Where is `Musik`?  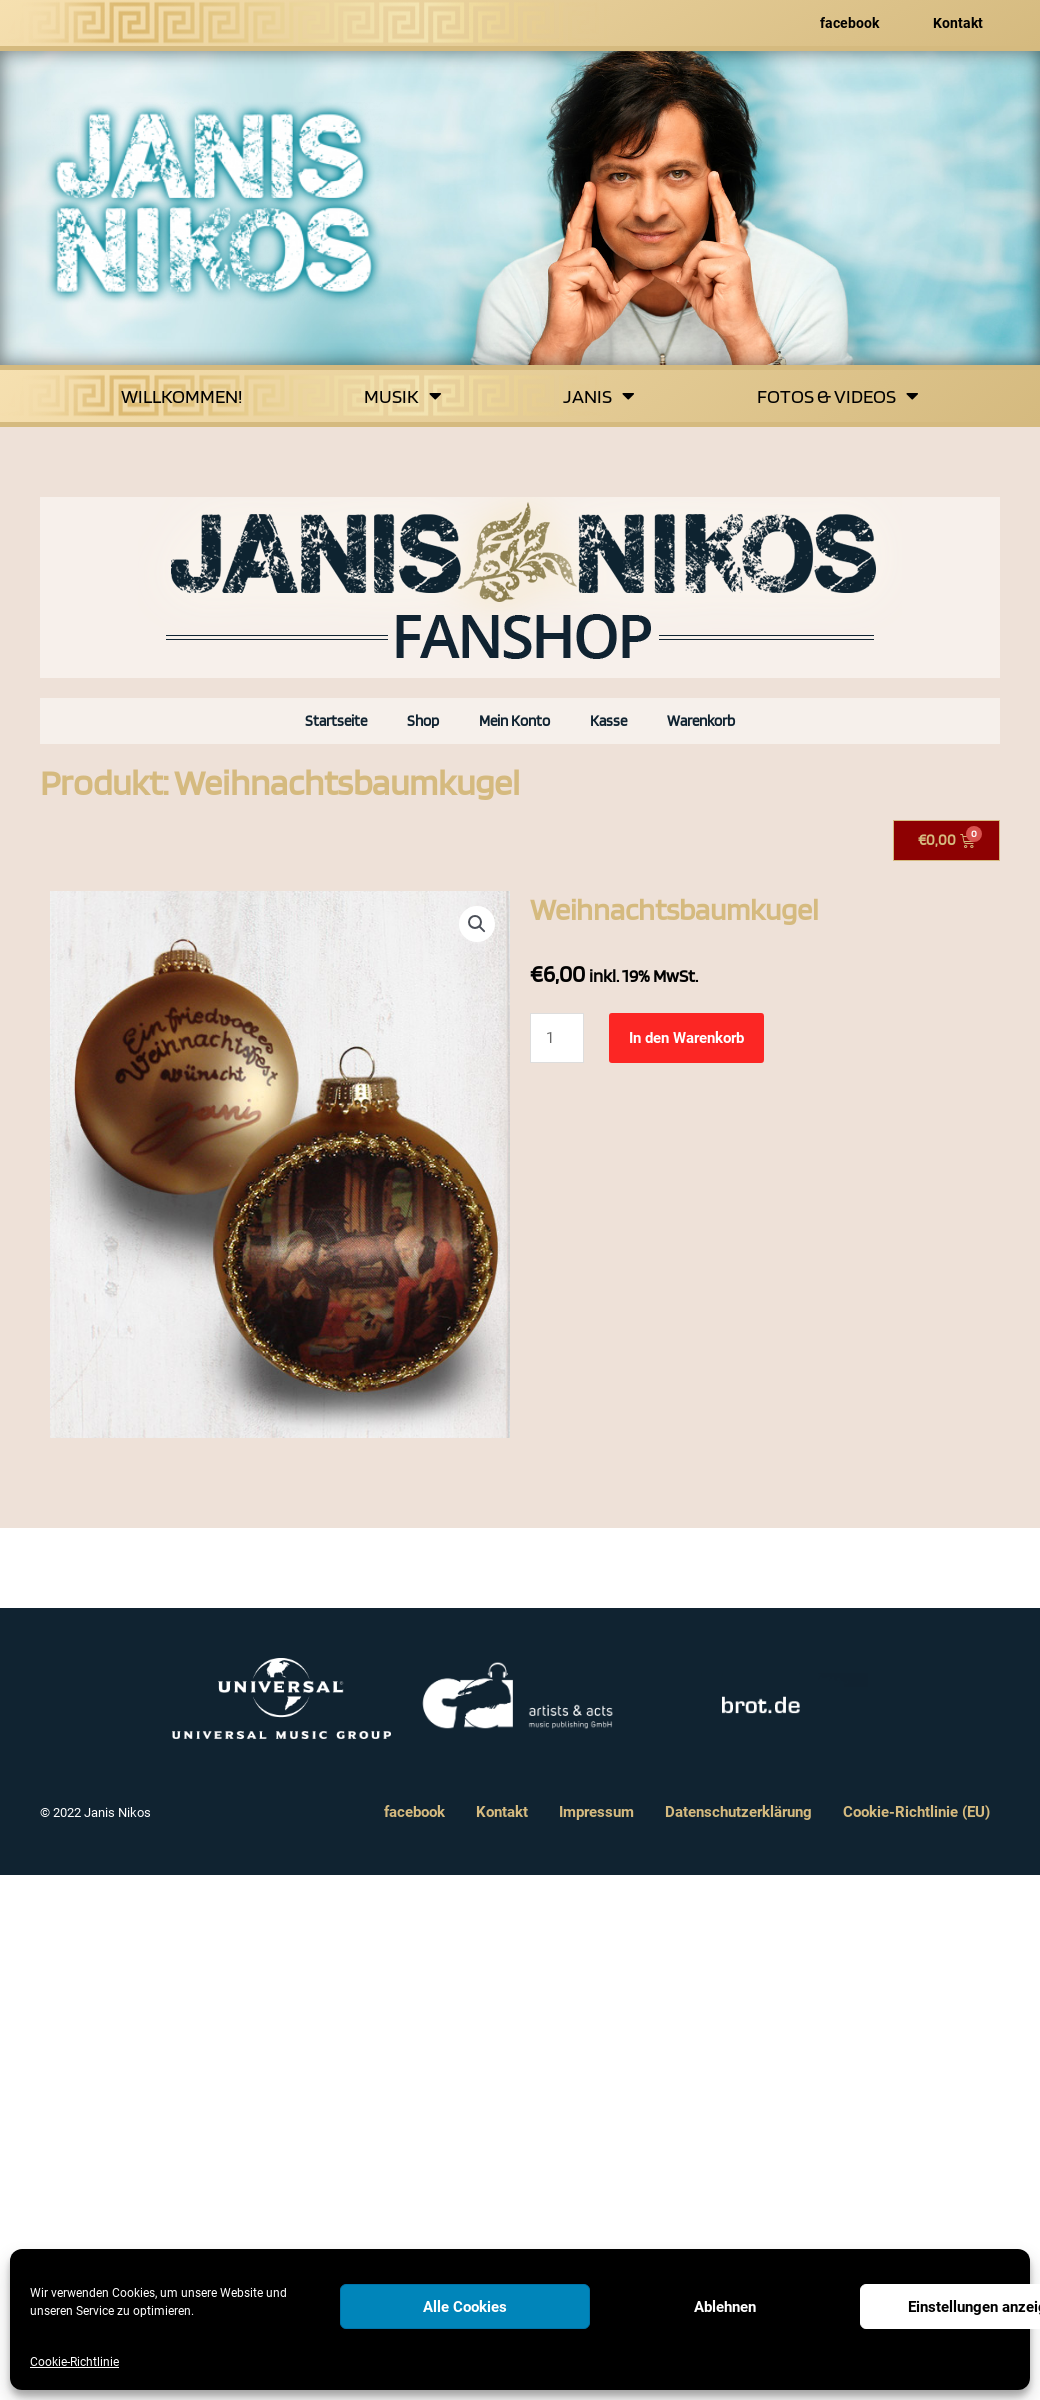 Musik is located at coordinates (403, 396).